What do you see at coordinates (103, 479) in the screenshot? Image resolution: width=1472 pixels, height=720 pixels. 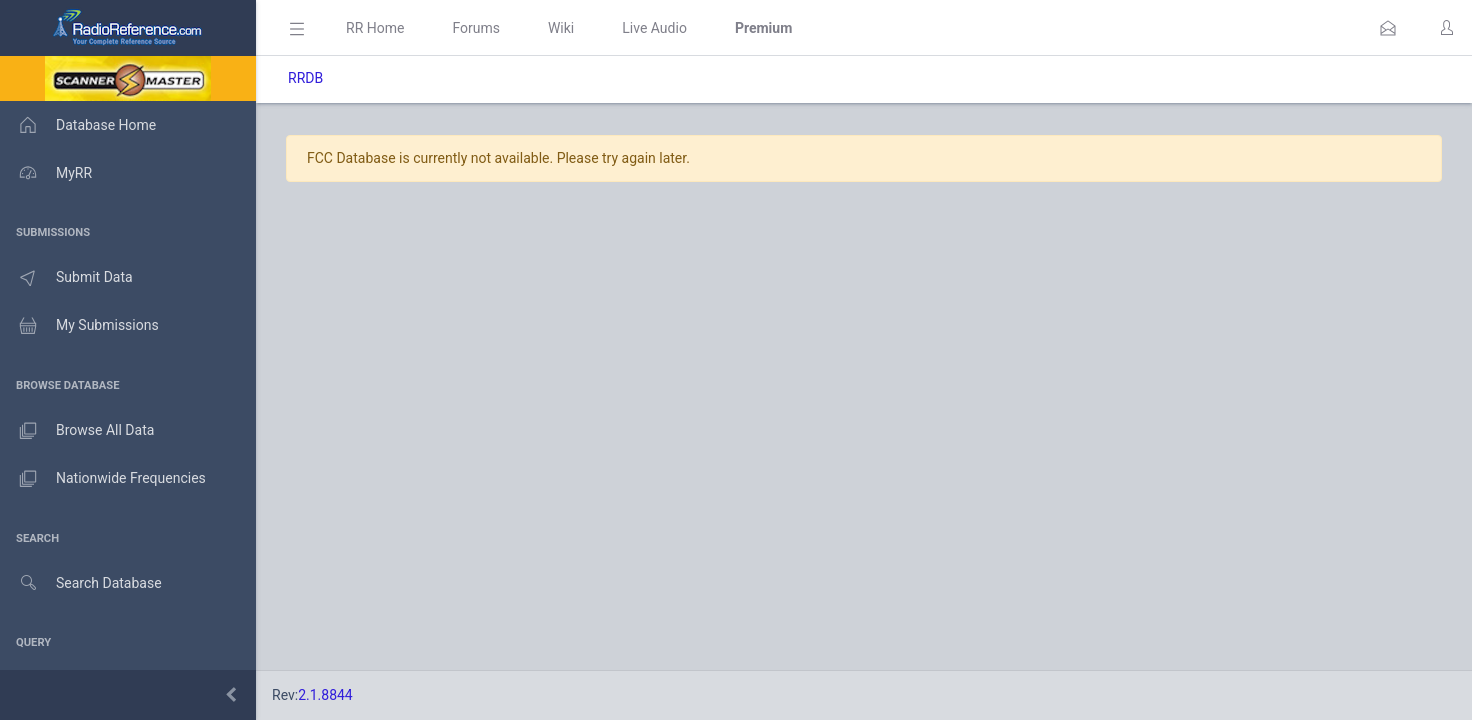 I see `Nationwide Frequencies` at bounding box center [103, 479].